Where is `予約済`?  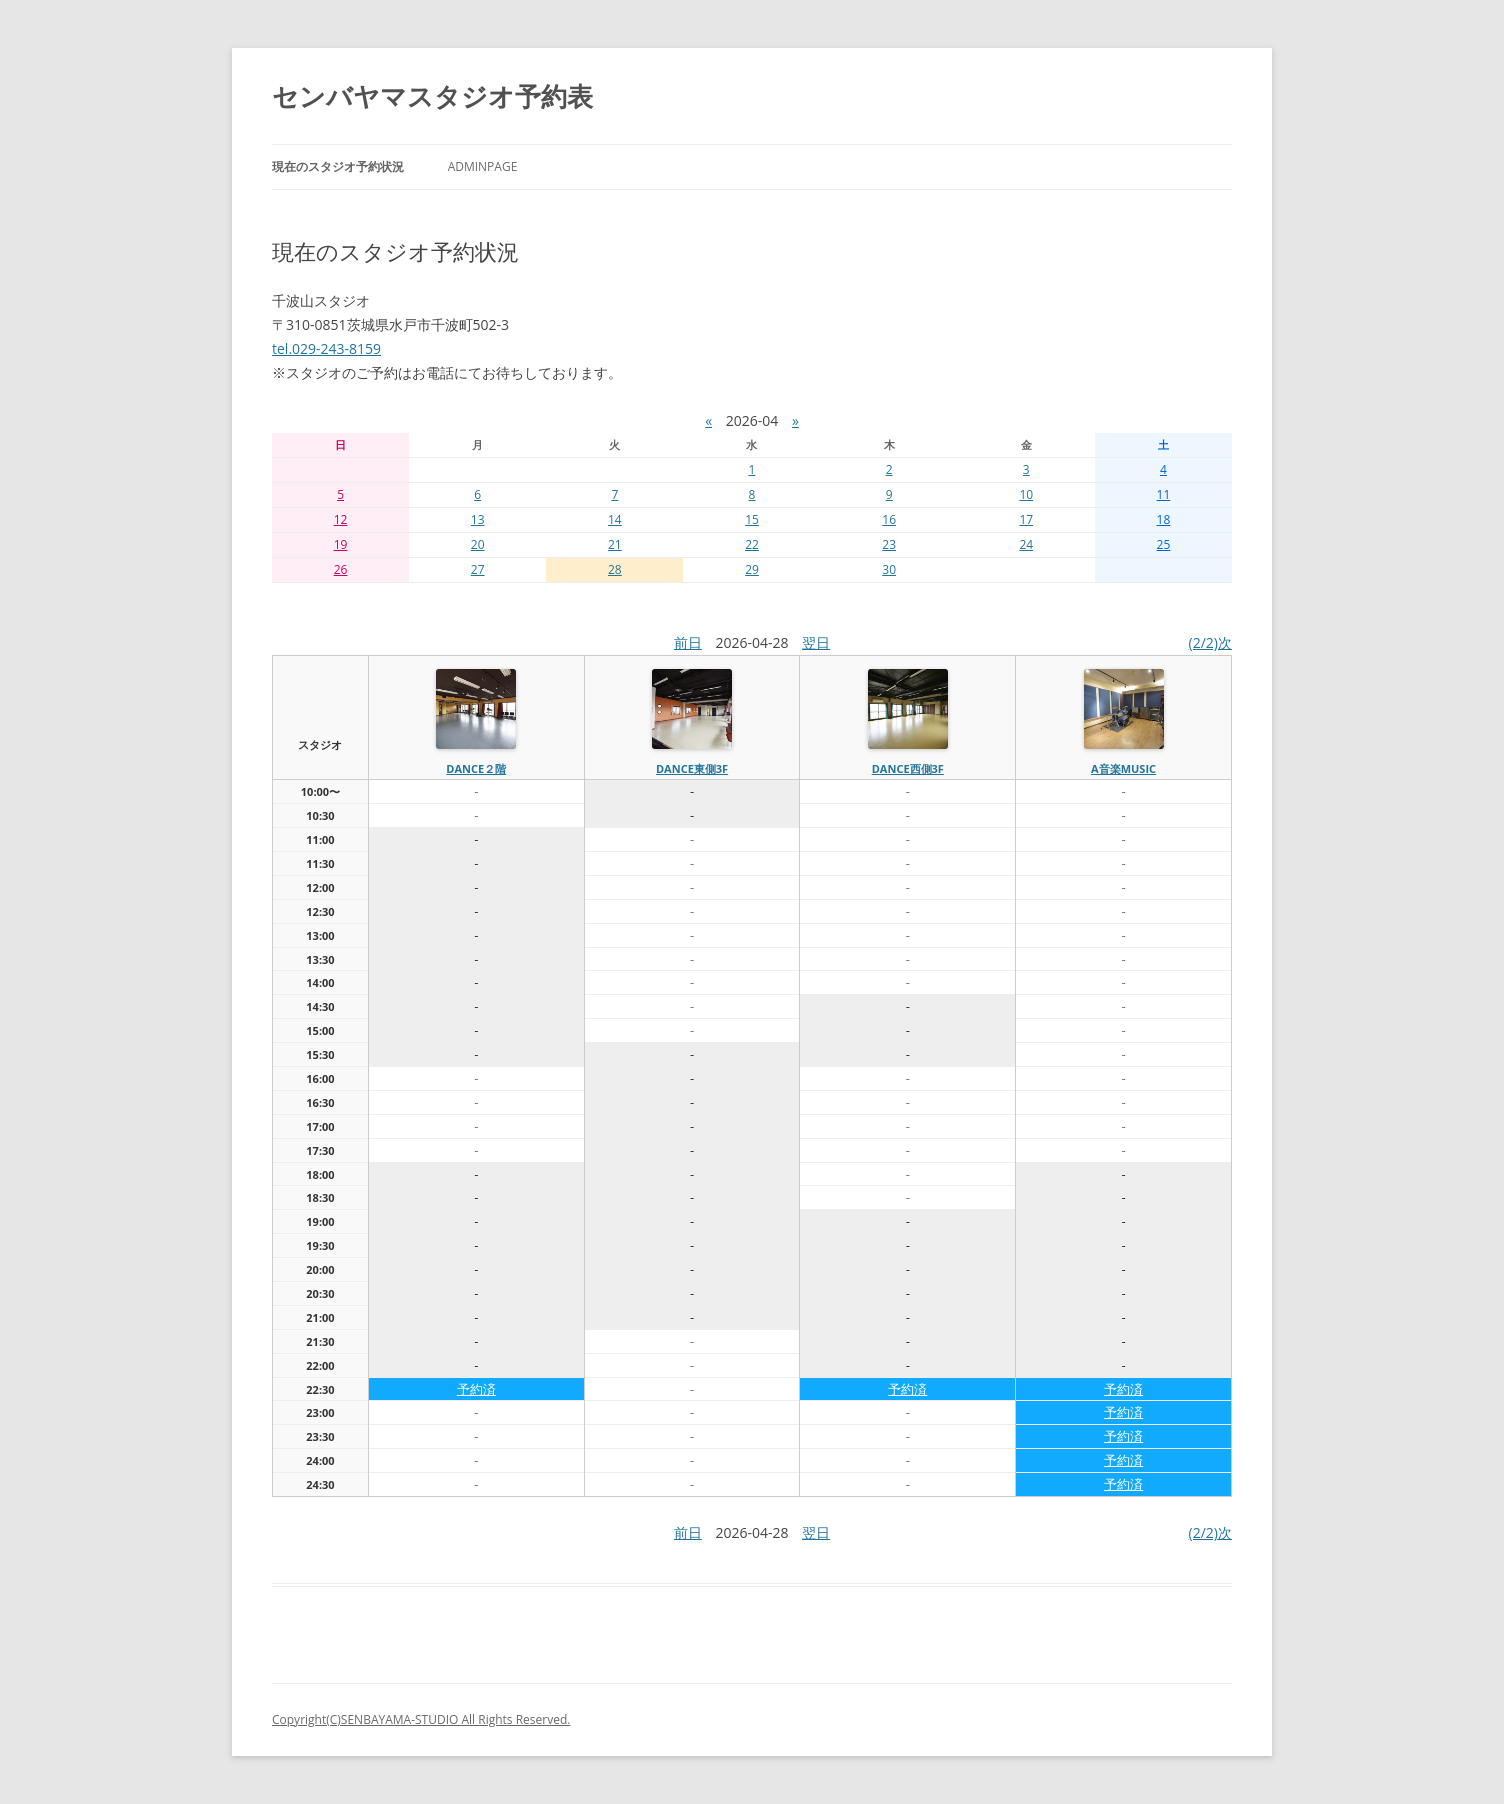 予約済 is located at coordinates (476, 1389).